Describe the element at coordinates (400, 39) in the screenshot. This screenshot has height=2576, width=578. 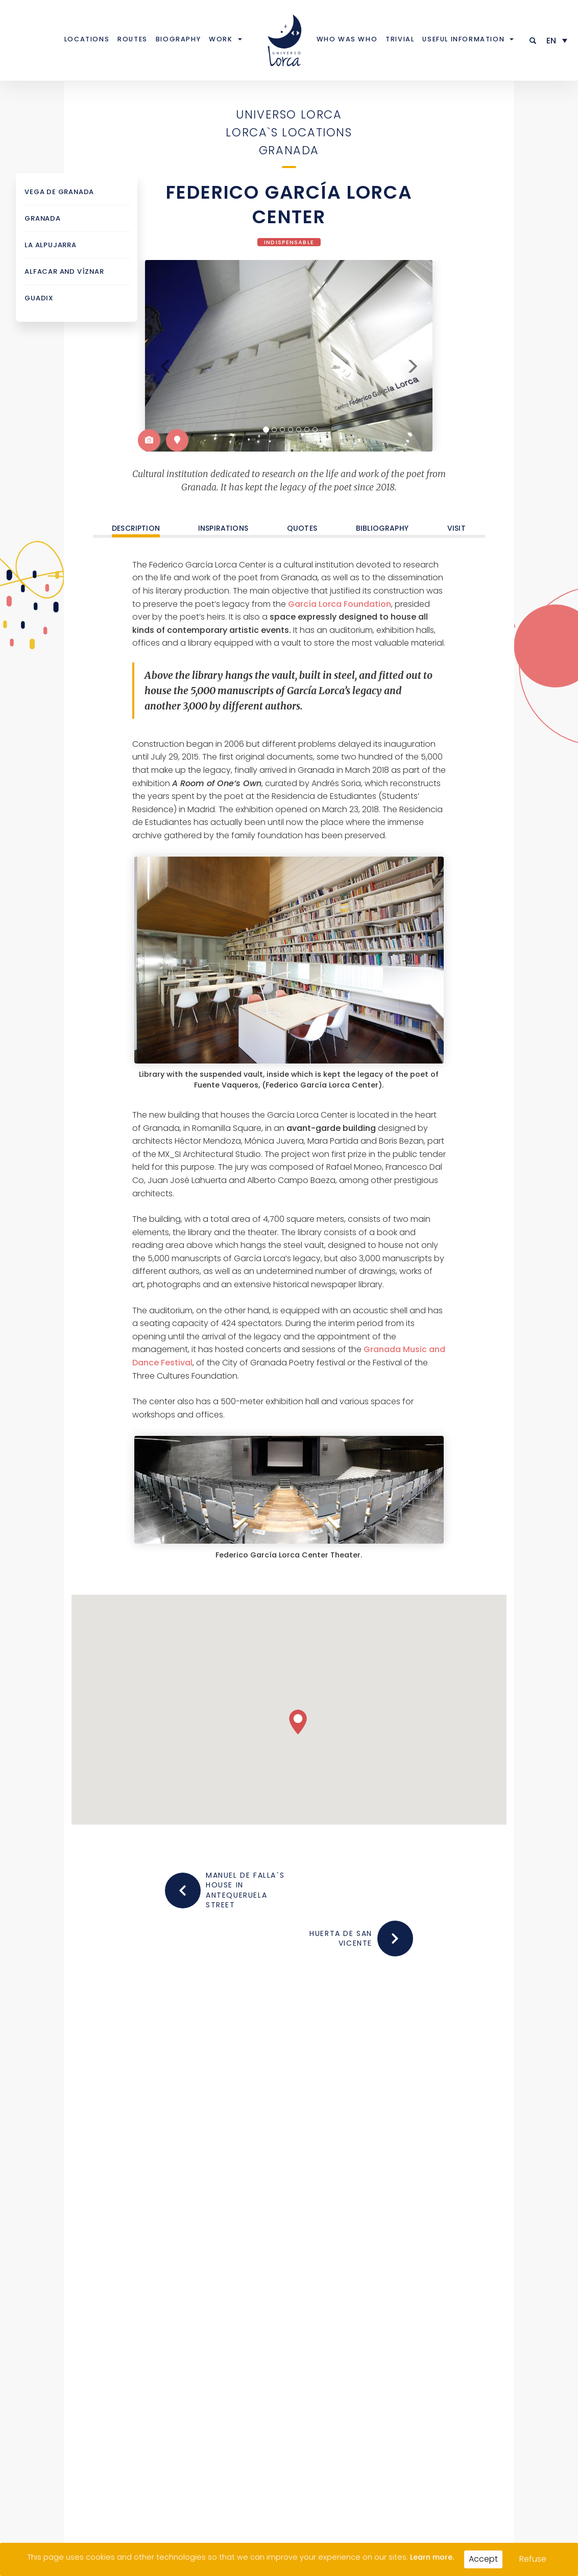
I see `Trivial` at that location.